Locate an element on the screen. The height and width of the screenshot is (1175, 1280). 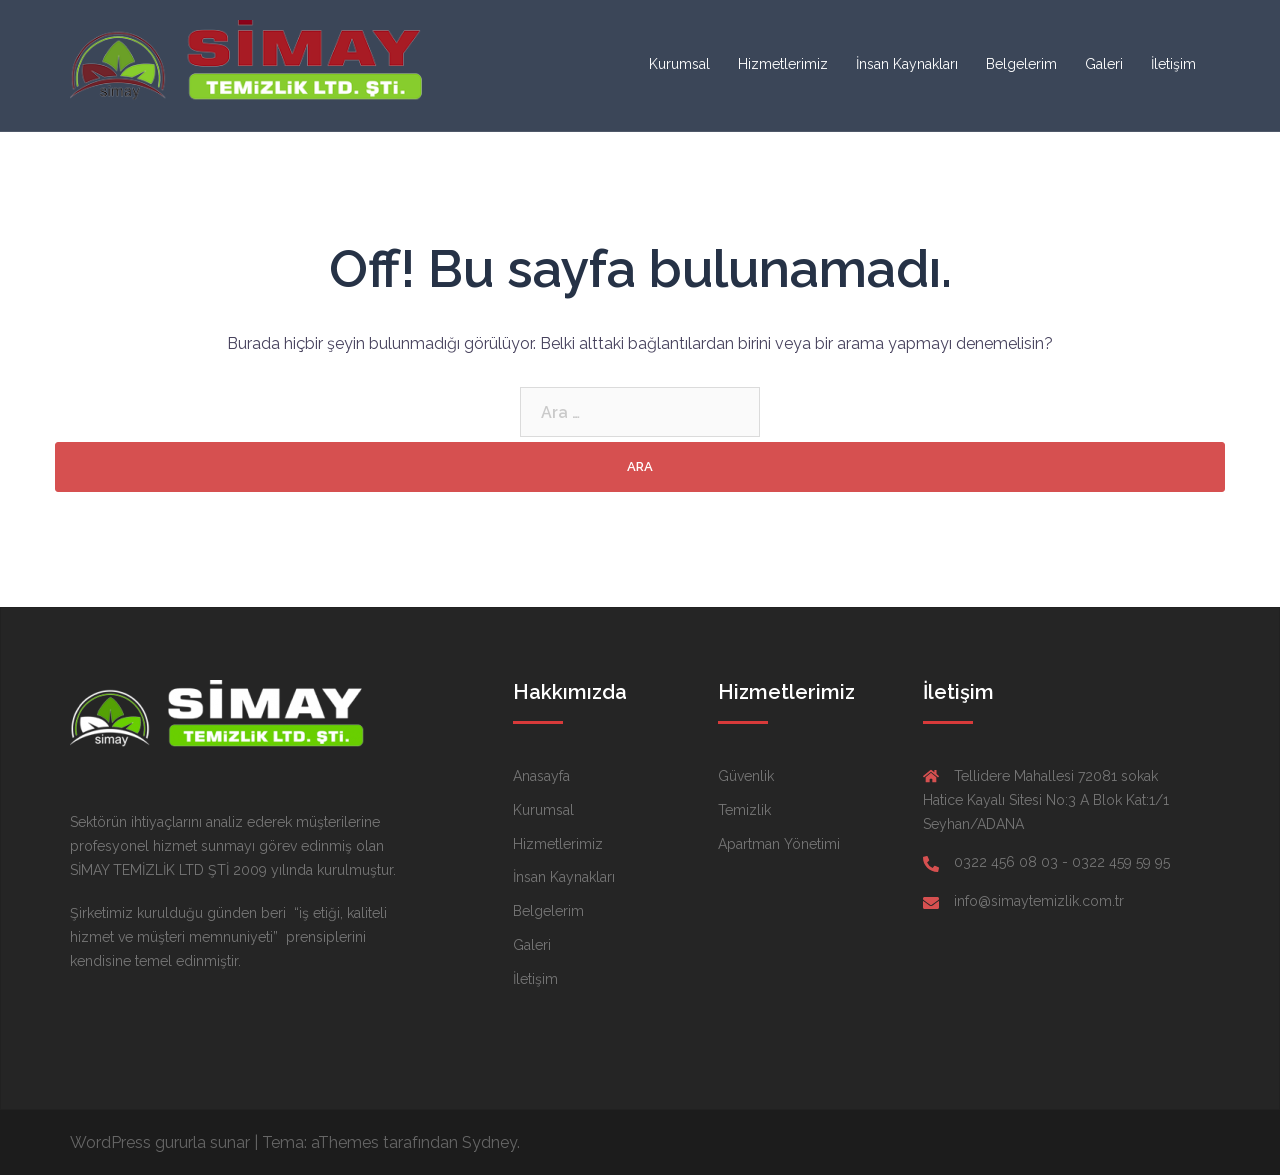
Anasayfa is located at coordinates (541, 776).